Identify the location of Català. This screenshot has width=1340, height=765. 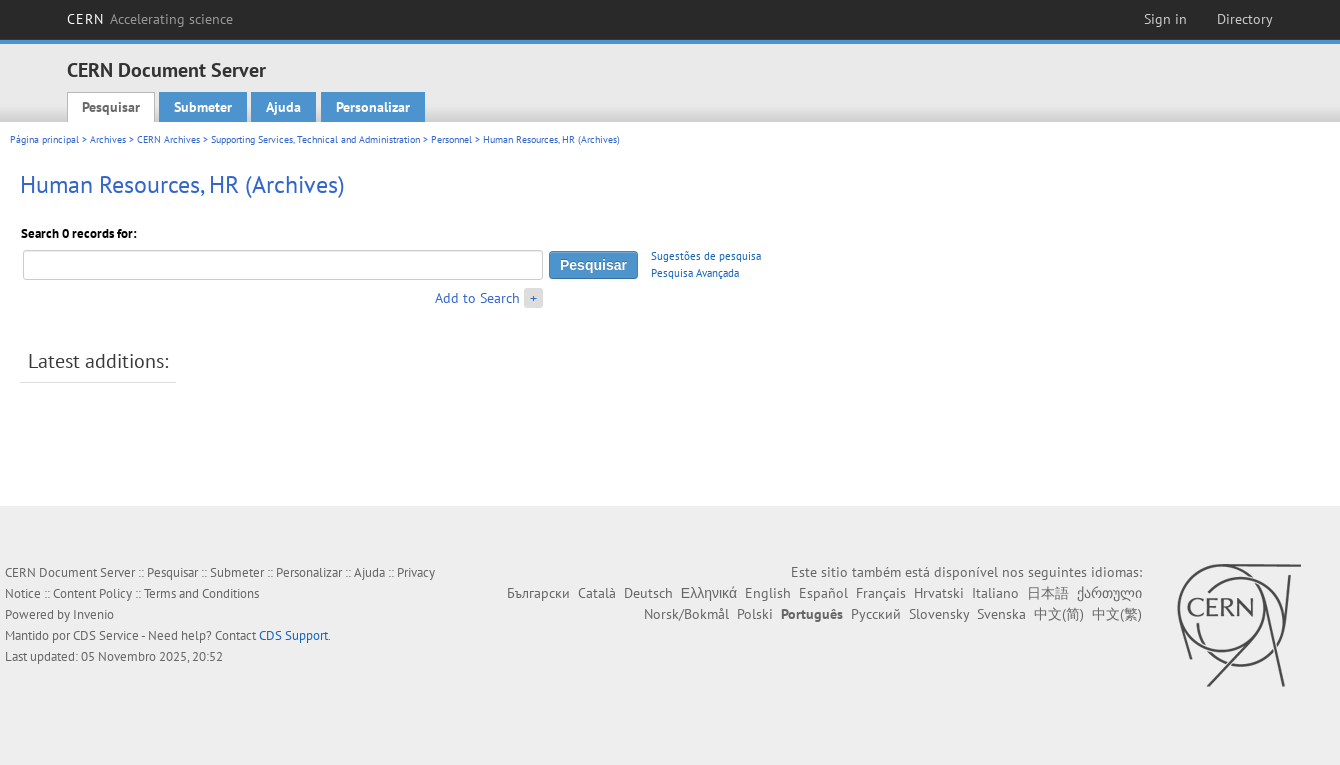
(597, 593).